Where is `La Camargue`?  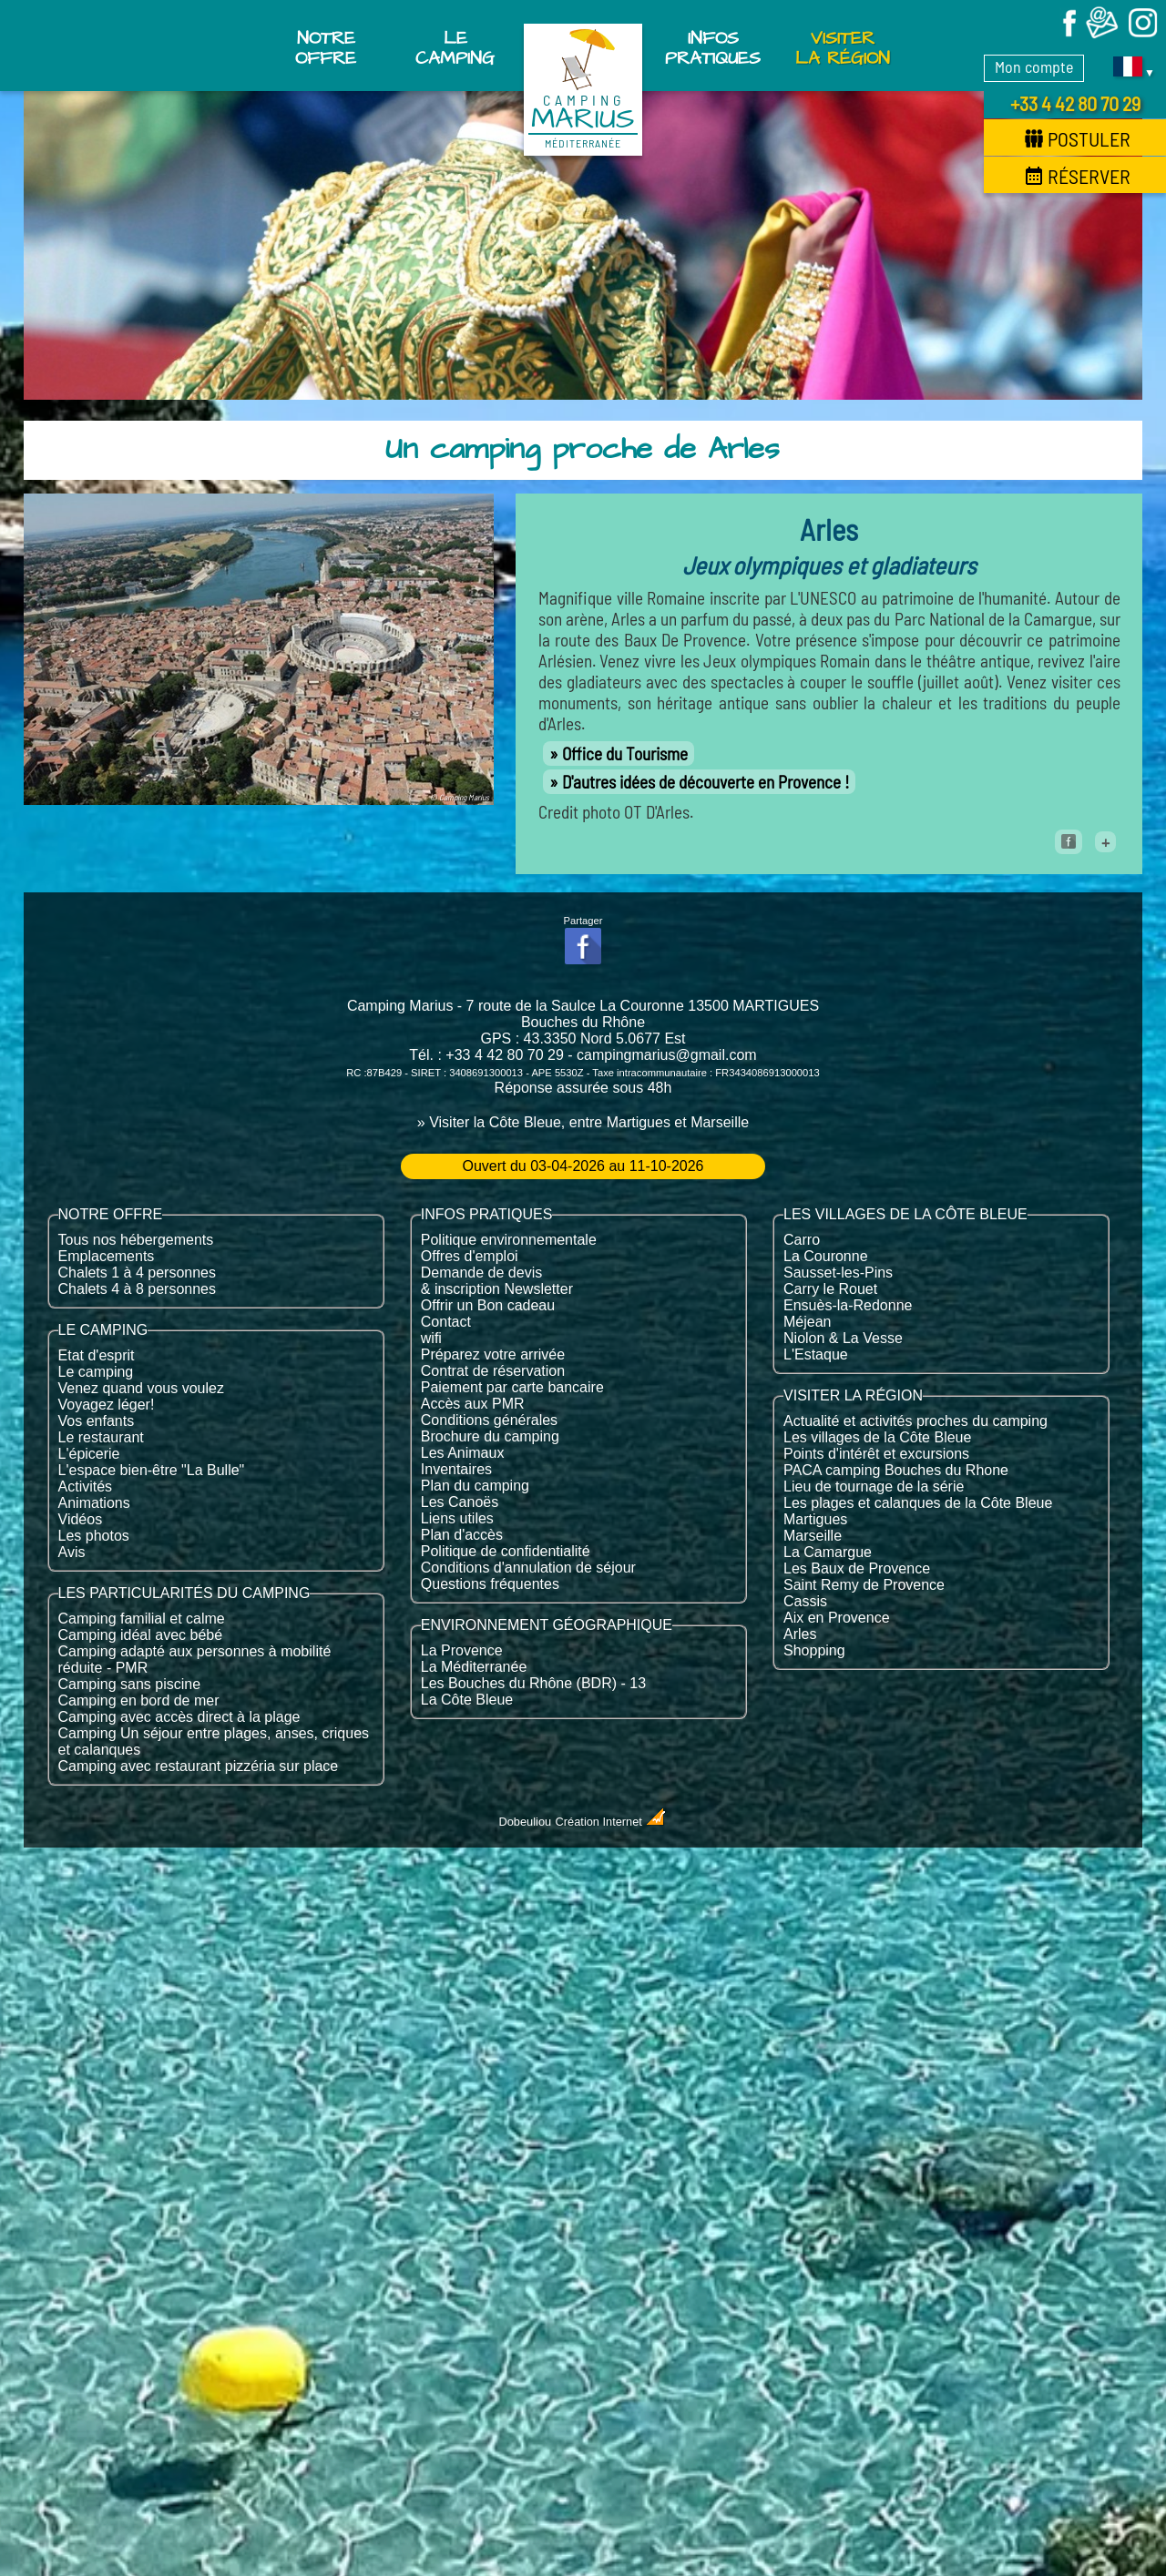
La Camargue is located at coordinates (827, 1552).